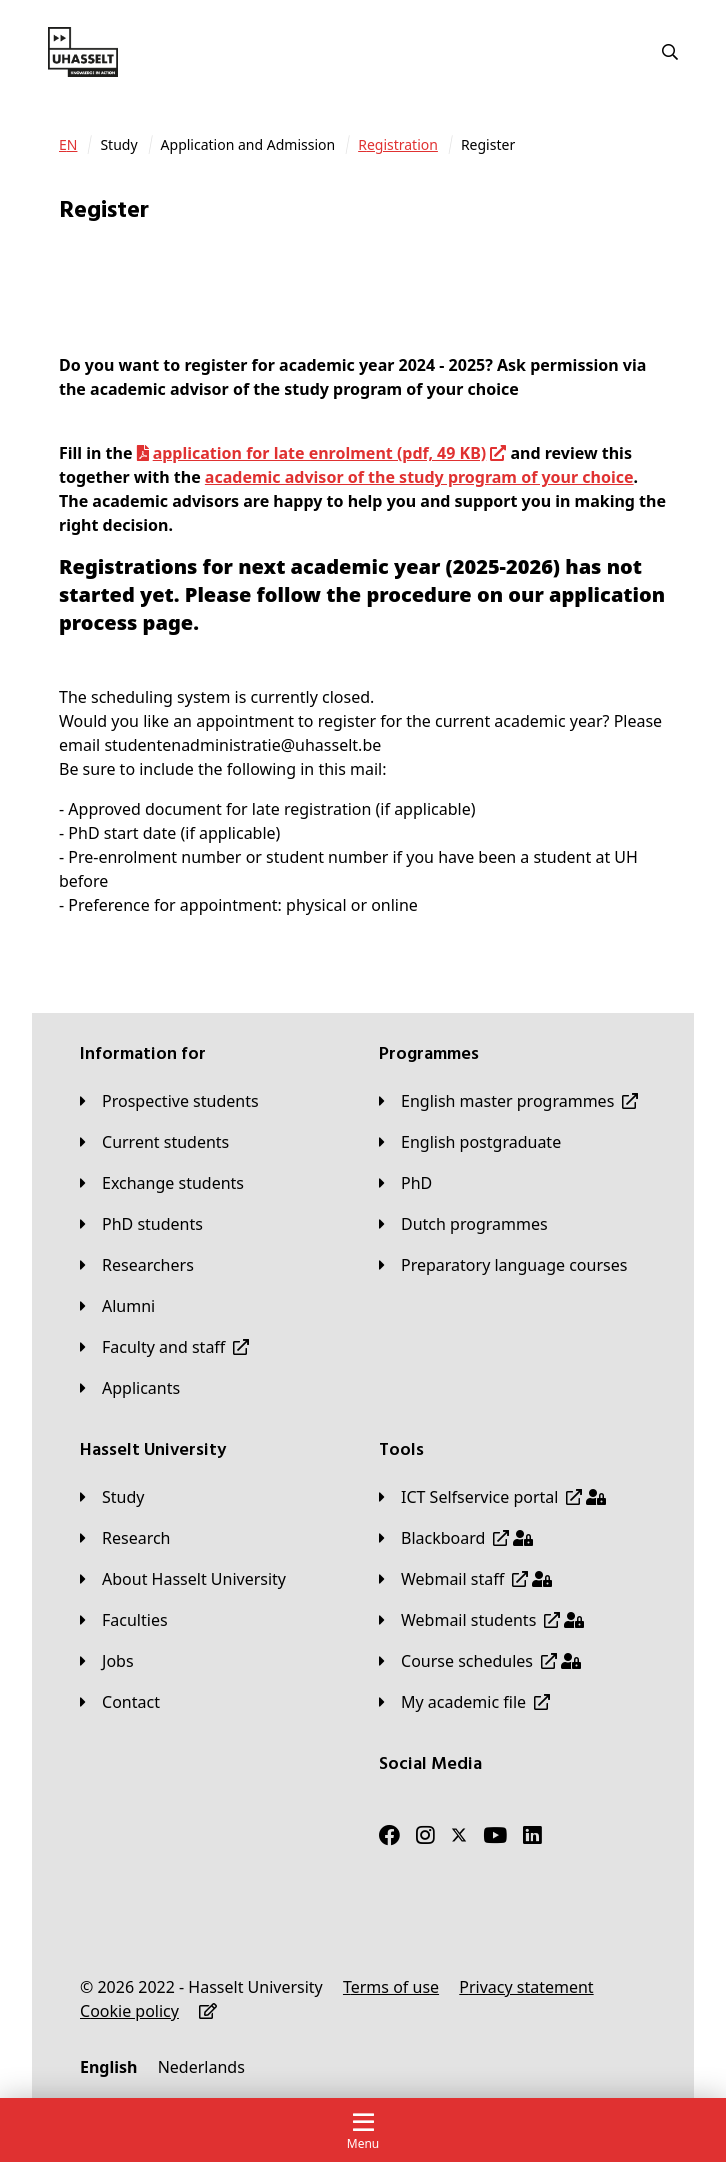  I want to click on [Contact], so click(120, 1702).